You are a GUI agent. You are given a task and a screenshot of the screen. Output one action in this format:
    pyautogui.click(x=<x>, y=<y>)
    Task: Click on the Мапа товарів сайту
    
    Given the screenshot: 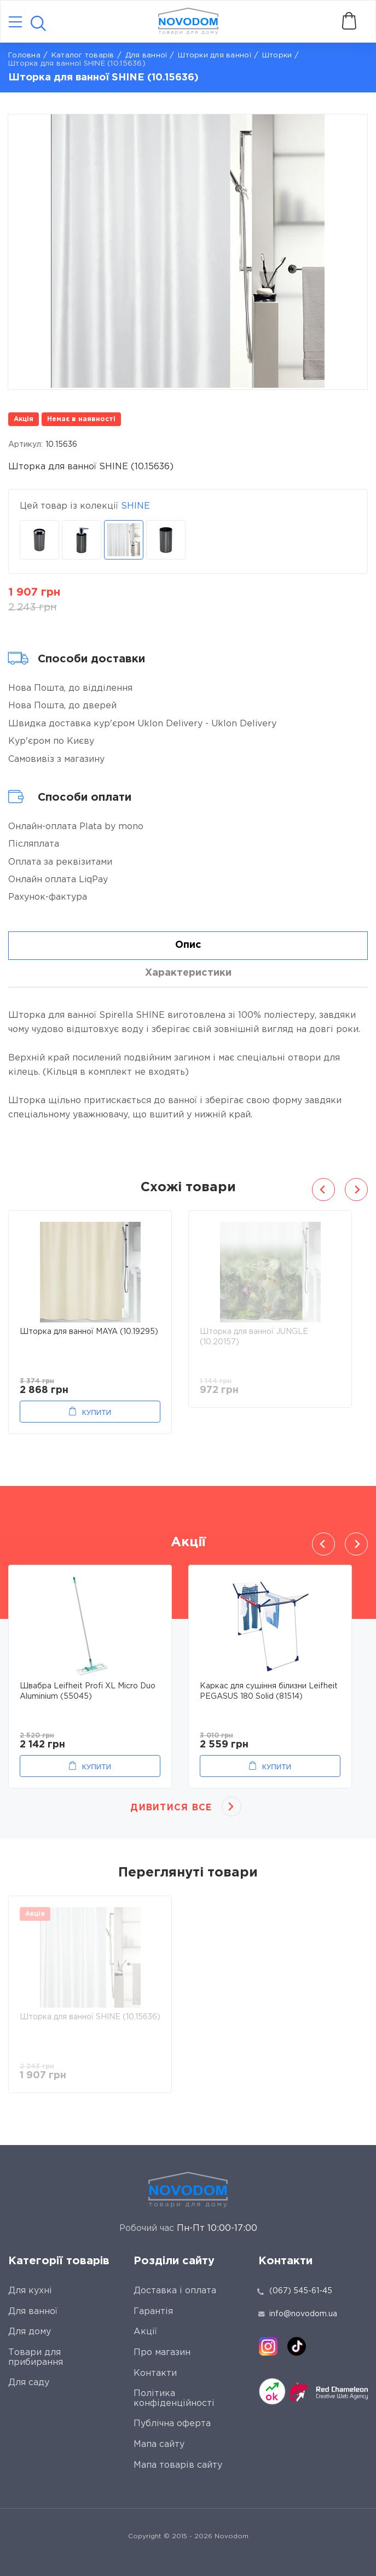 What is the action you would take?
    pyautogui.click(x=178, y=2465)
    